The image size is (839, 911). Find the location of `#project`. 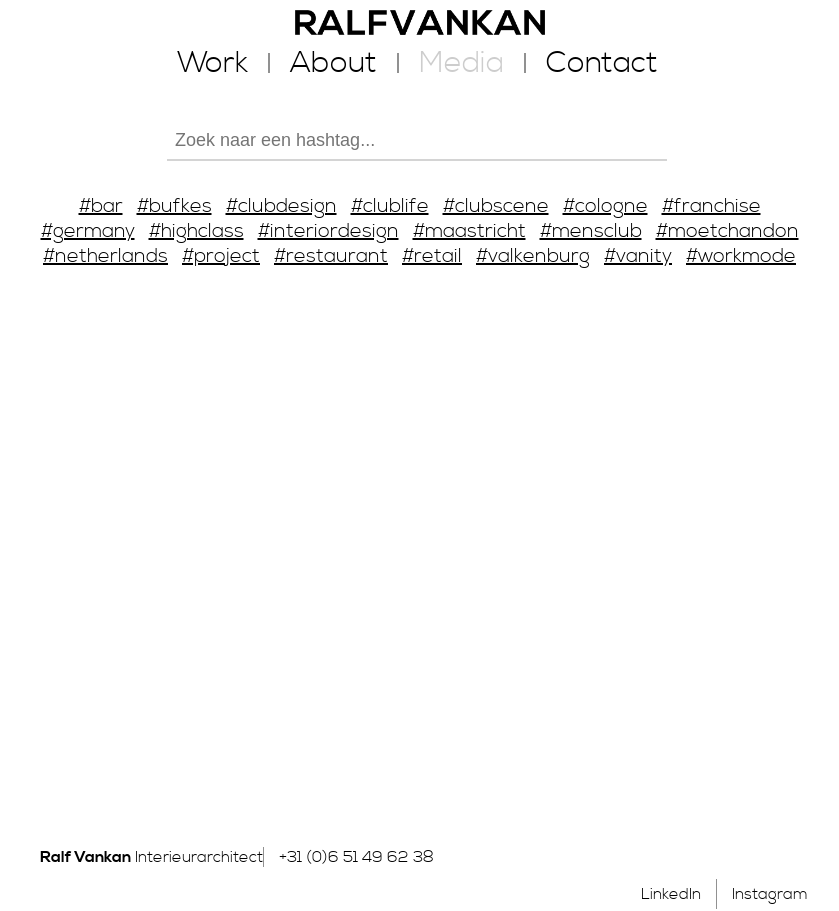

#project is located at coordinates (221, 256).